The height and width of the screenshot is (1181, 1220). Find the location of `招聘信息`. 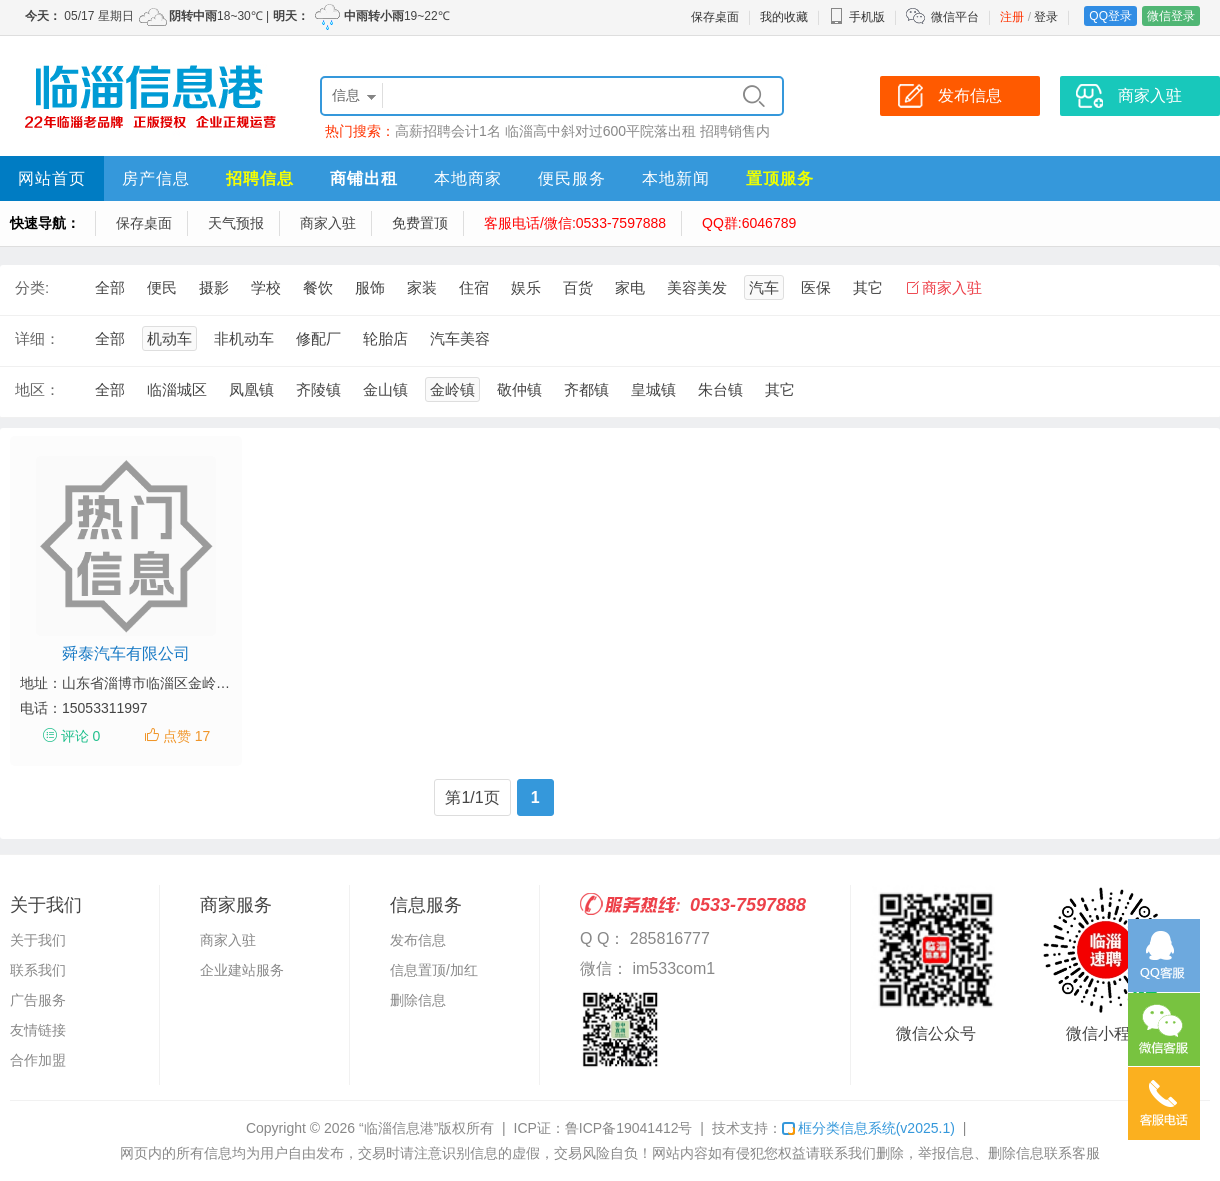

招聘信息 is located at coordinates (260, 178).